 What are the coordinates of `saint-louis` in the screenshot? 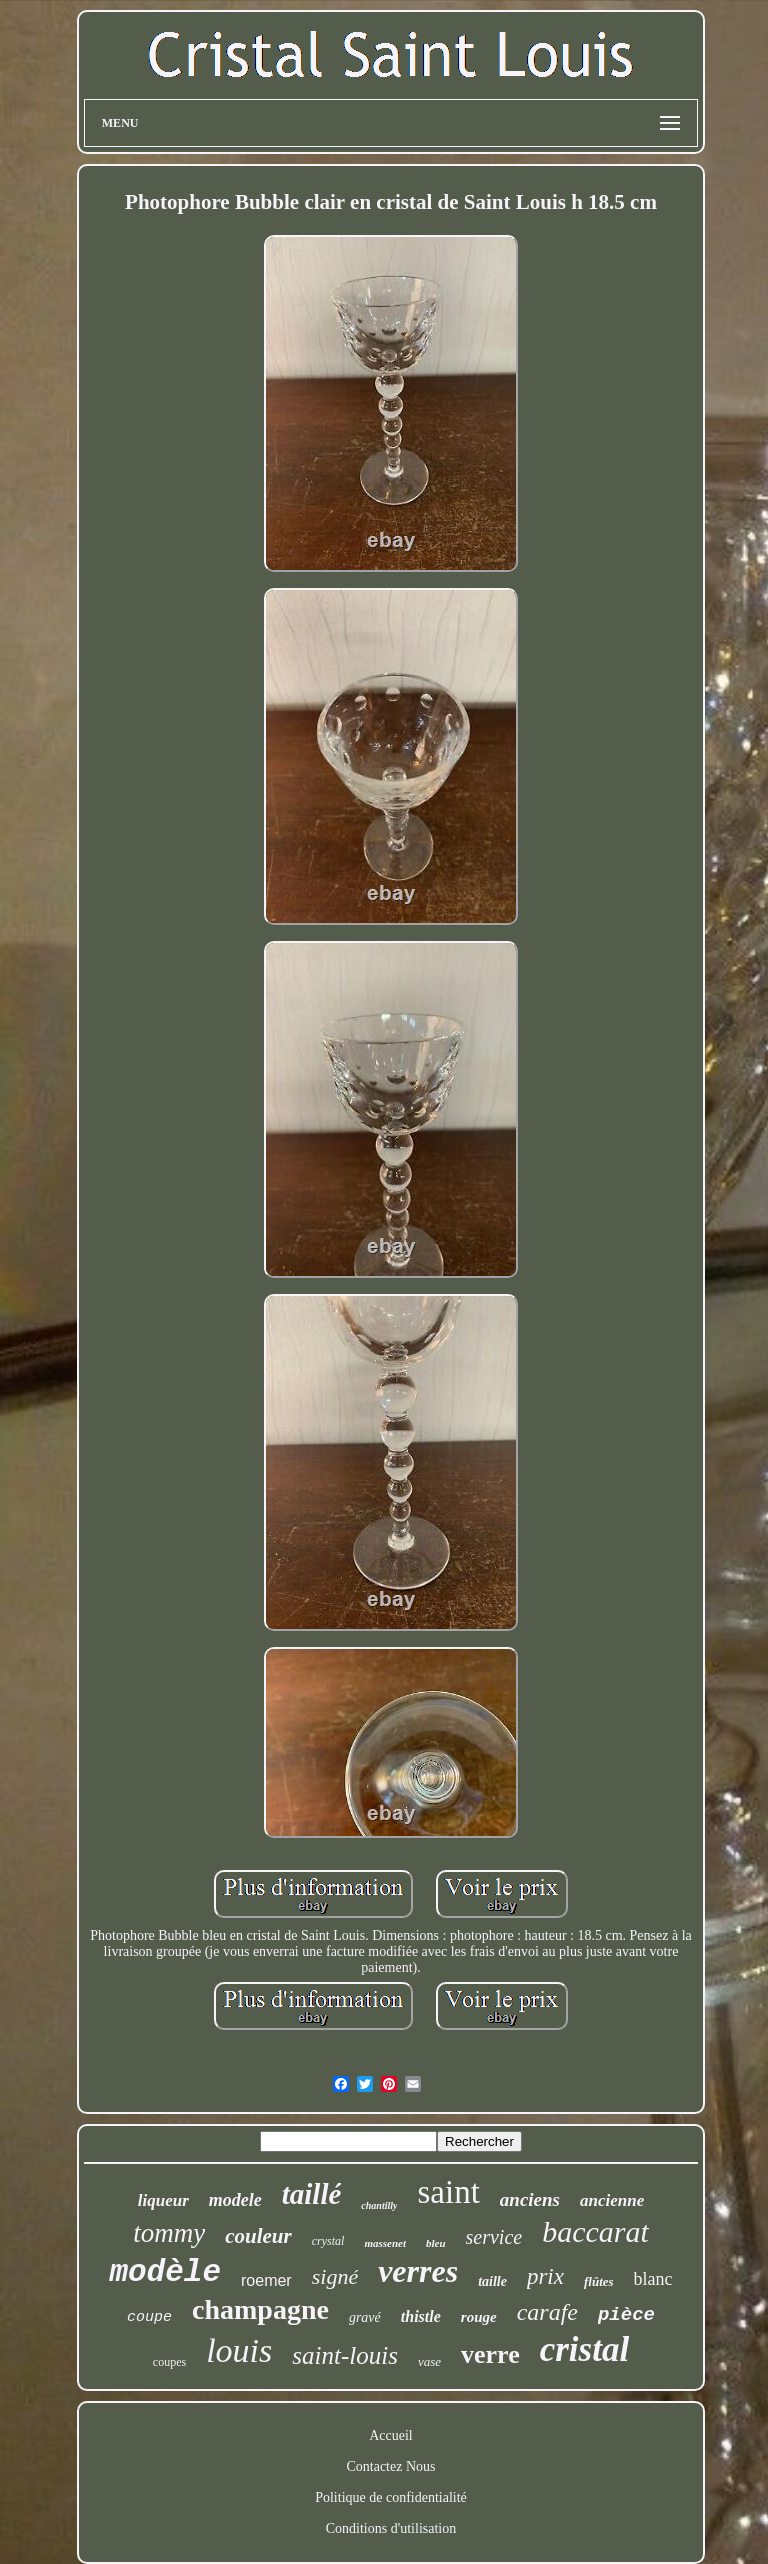 It's located at (345, 2355).